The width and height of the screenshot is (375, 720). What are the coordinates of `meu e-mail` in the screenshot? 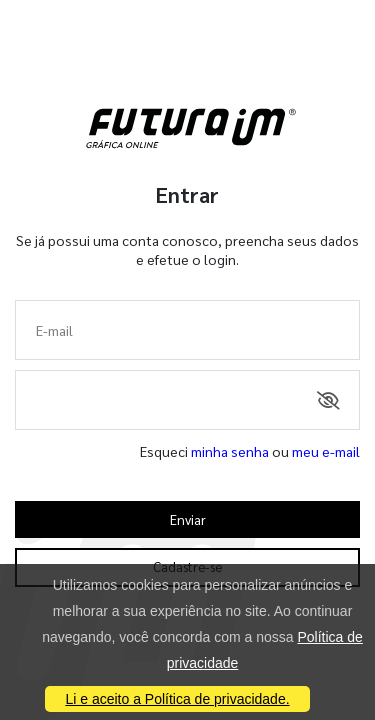 It's located at (326, 451).